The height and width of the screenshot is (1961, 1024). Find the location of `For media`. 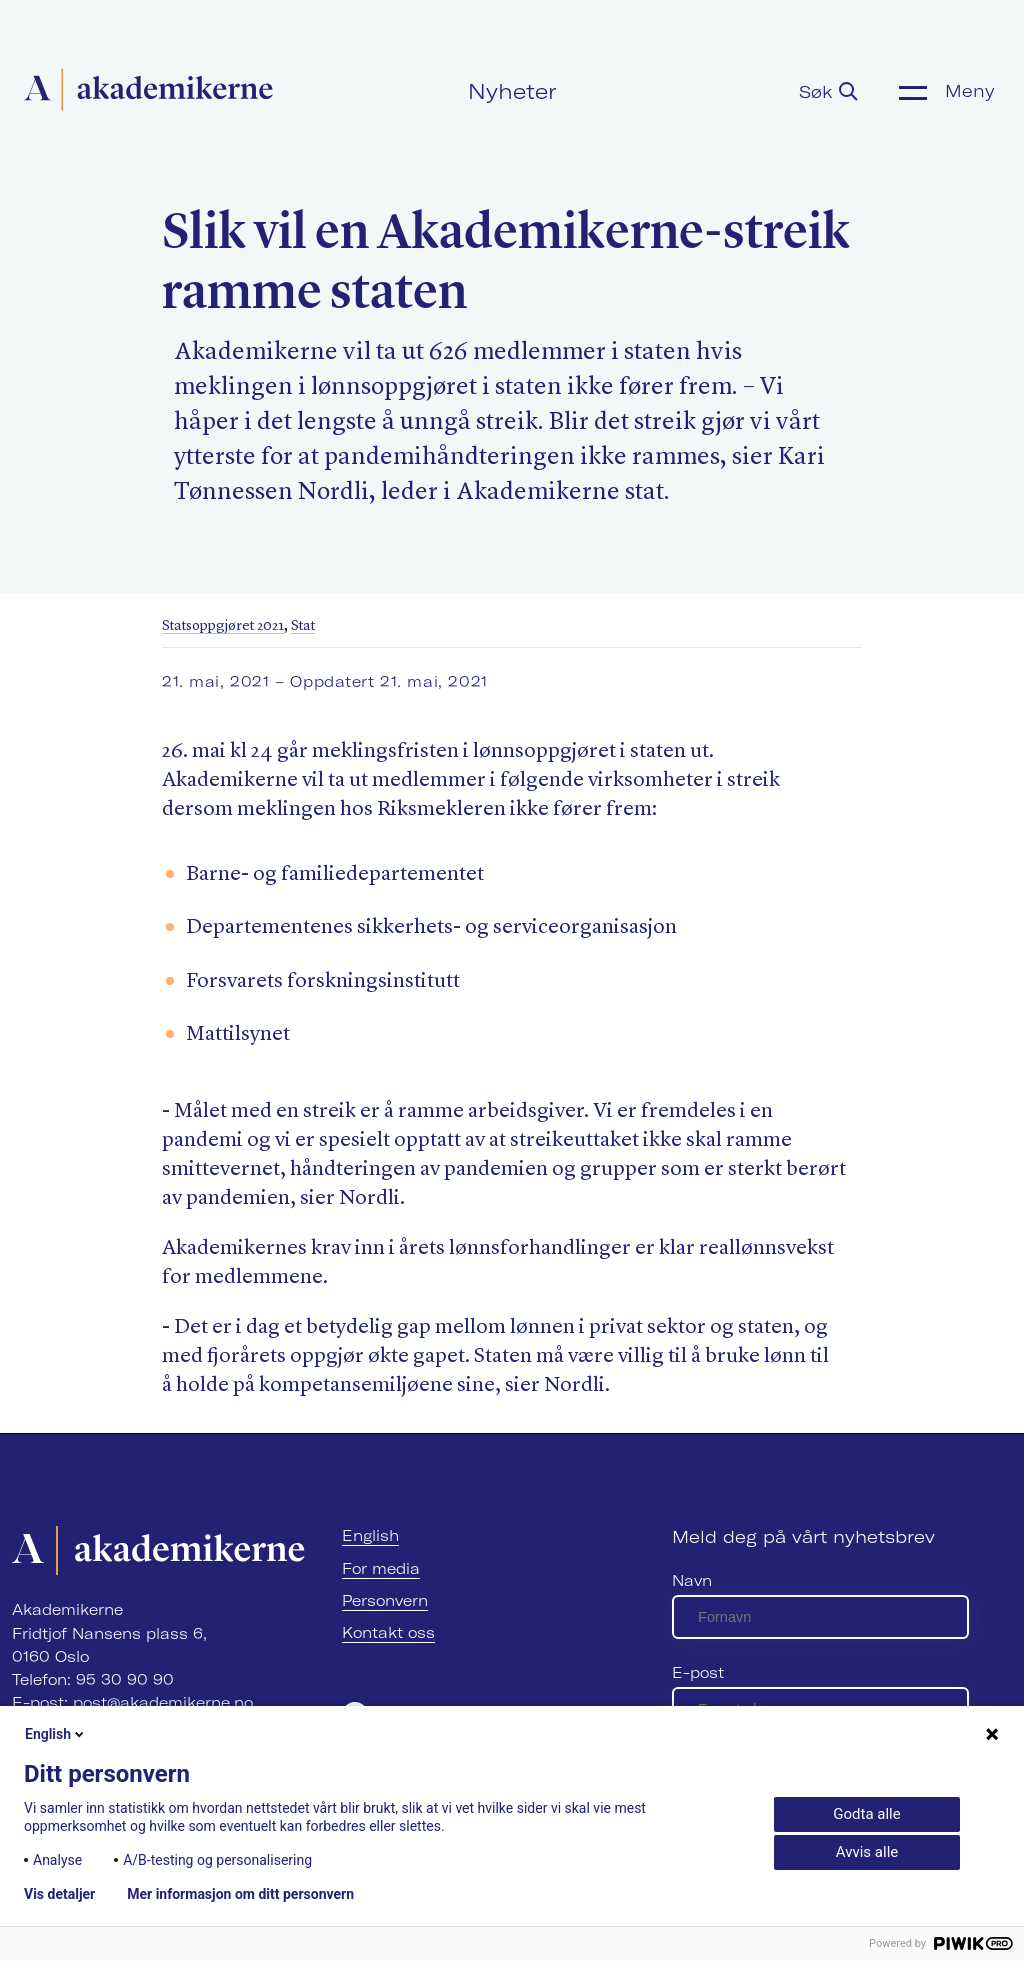

For media is located at coordinates (381, 1568).